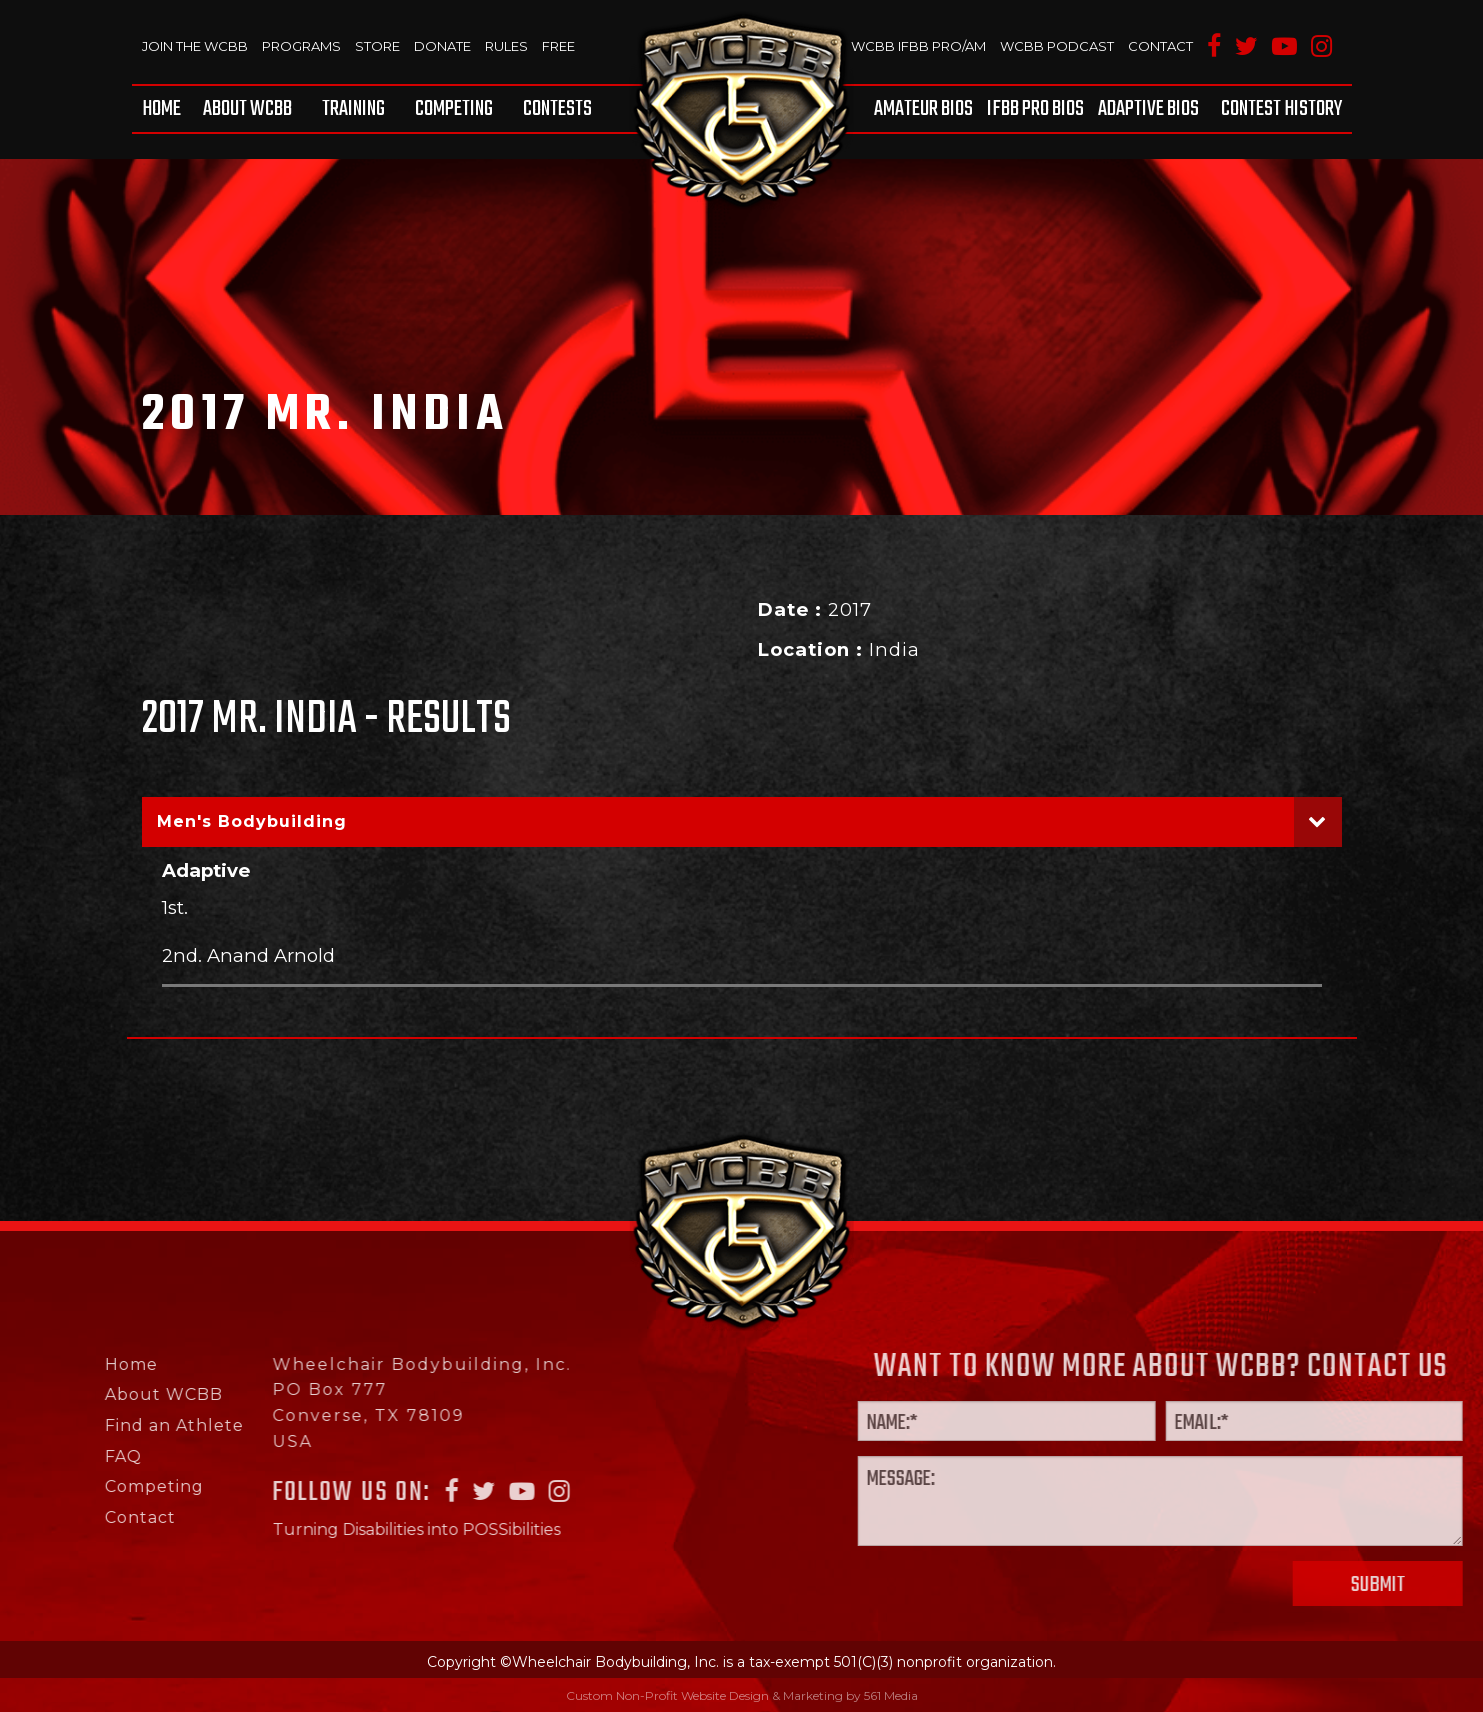 The image size is (1483, 1712). I want to click on 2nd. Anand Arnold, so click(248, 955).